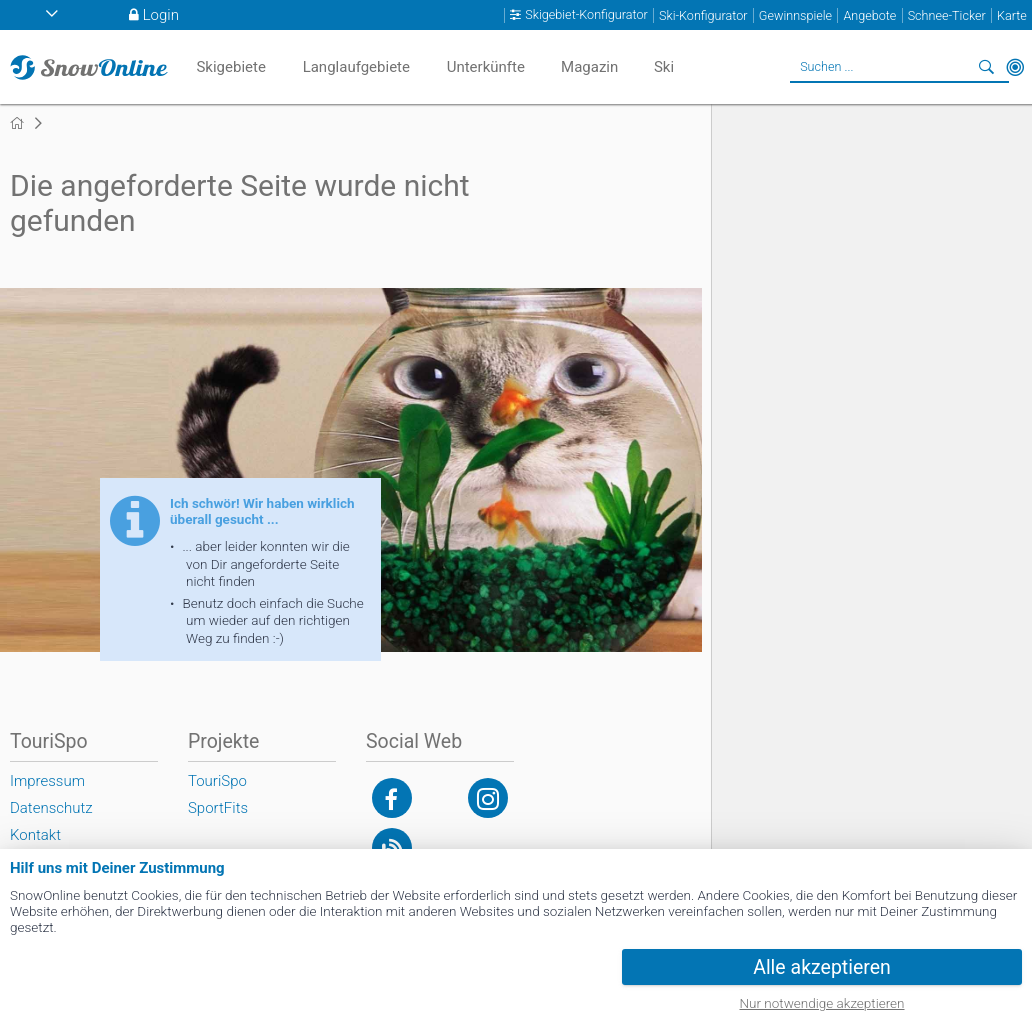 This screenshot has width=1032, height=1021. I want to click on Schnee-Ticker, so click(947, 15).